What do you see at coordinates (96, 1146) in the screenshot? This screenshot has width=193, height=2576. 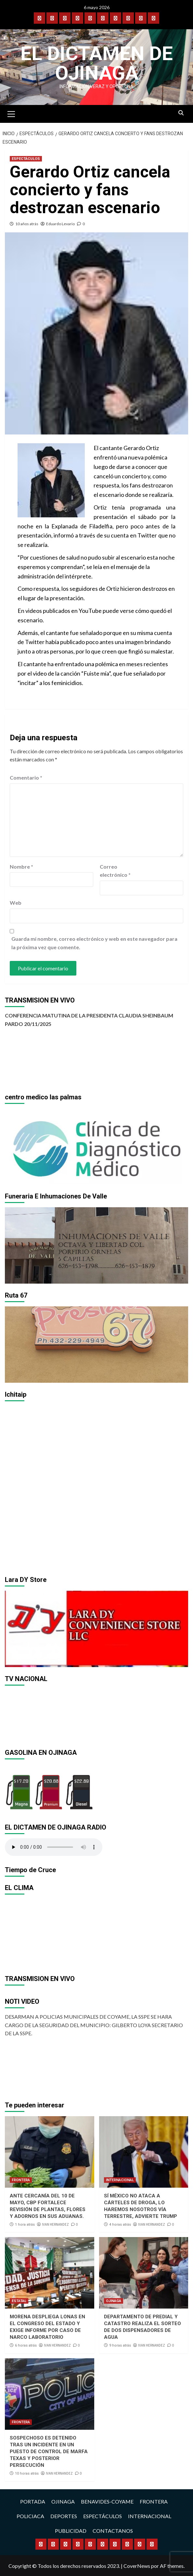 I see `[region]` at bounding box center [96, 1146].